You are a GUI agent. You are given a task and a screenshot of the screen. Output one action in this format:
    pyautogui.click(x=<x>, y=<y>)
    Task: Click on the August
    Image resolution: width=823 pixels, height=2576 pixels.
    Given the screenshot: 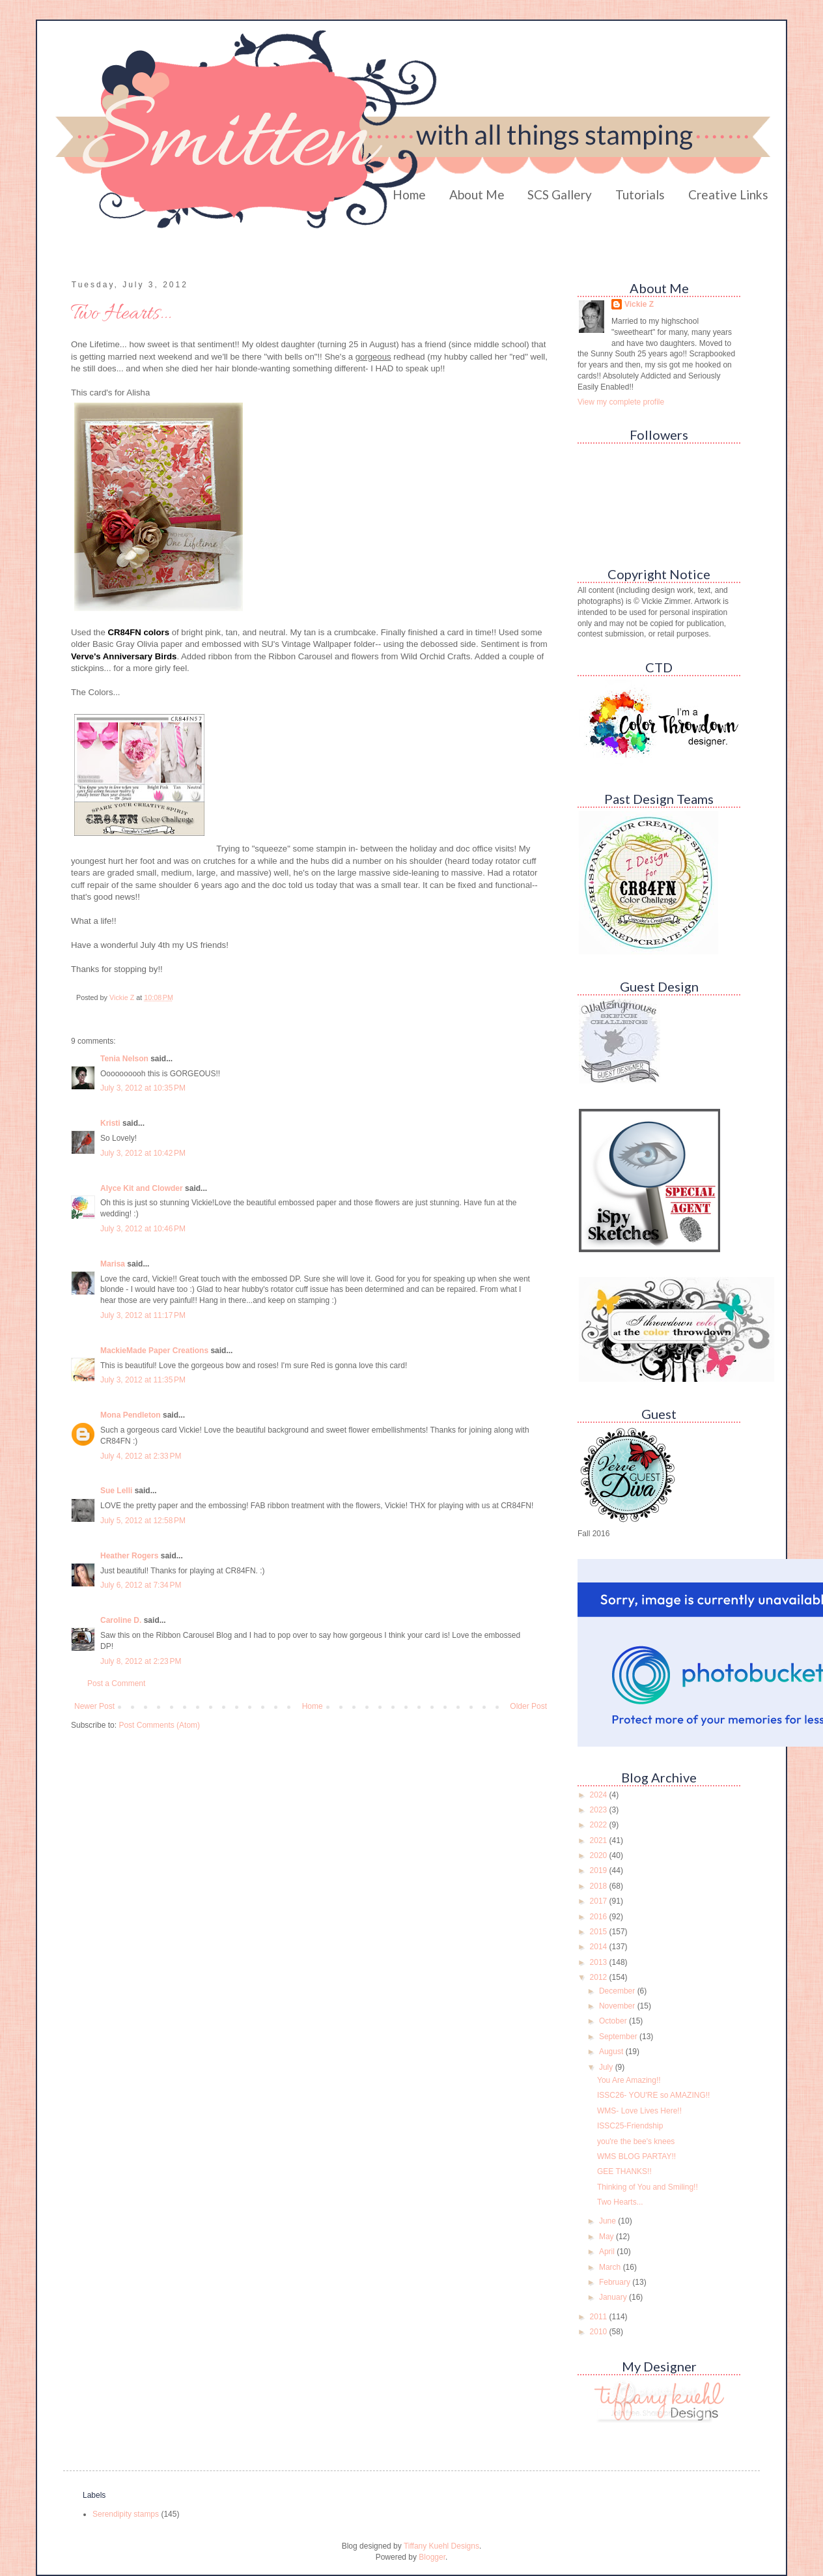 What is the action you would take?
    pyautogui.click(x=612, y=2051)
    